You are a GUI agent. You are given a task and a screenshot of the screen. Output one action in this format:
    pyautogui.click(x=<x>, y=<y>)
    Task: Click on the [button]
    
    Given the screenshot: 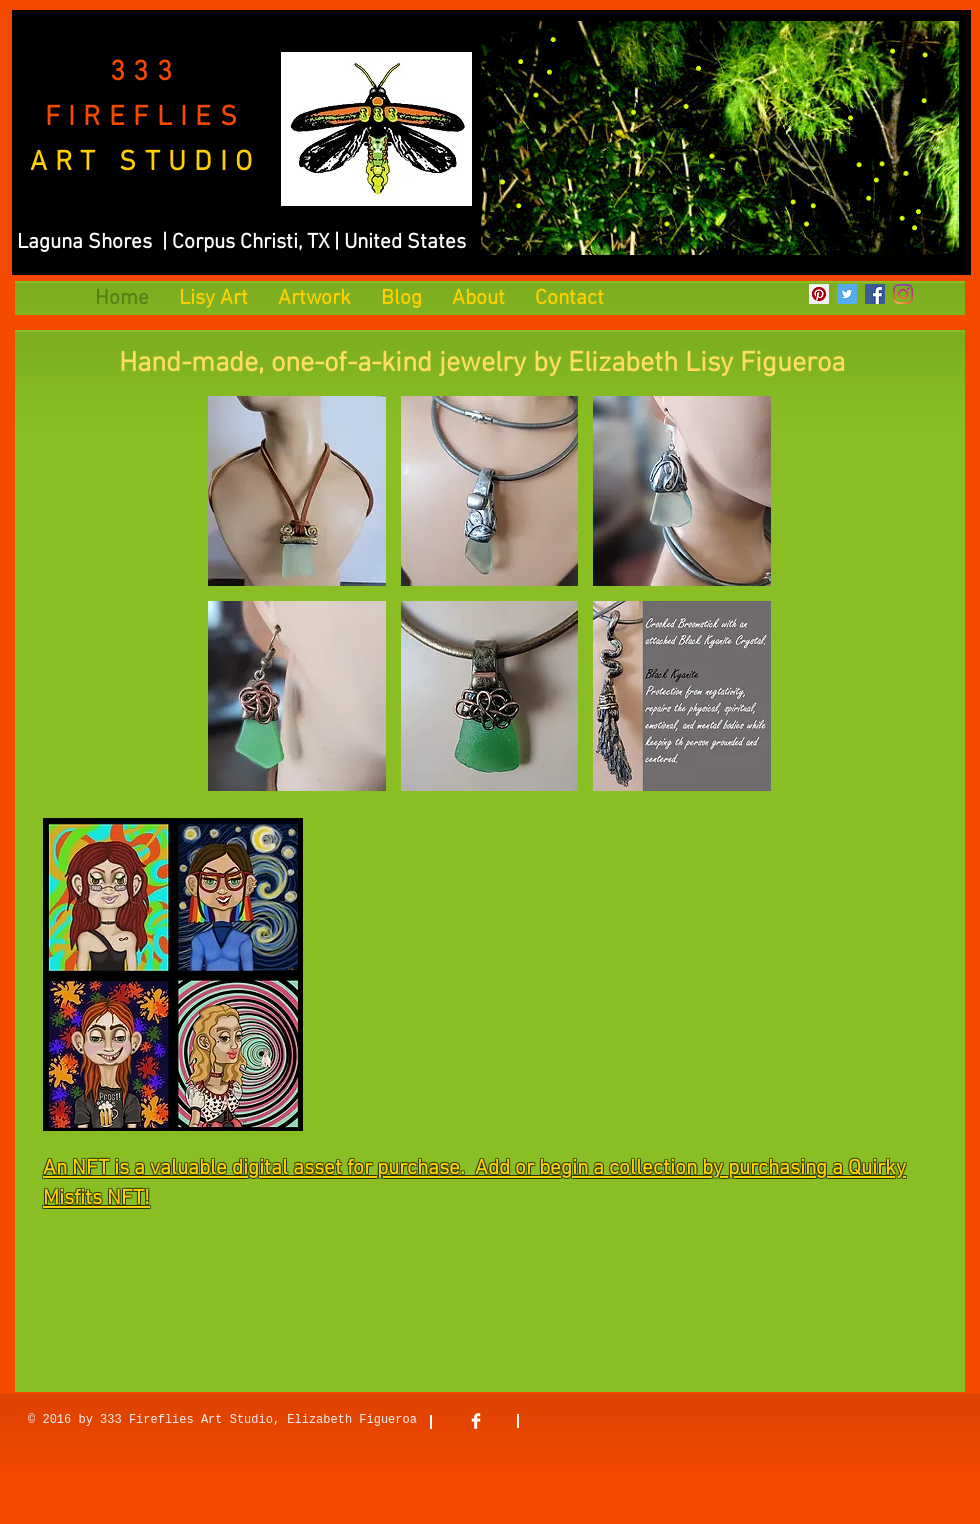 What is the action you would take?
    pyautogui.click(x=297, y=491)
    